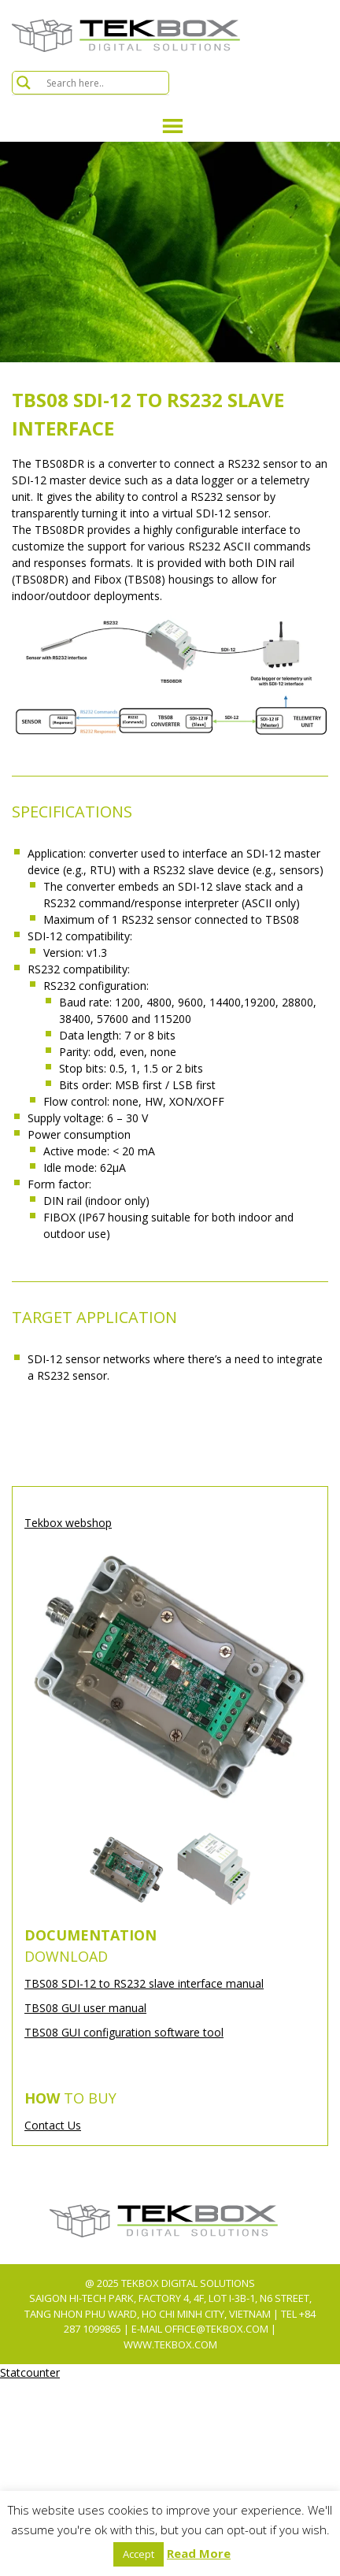  What do you see at coordinates (24, 83) in the screenshot?
I see `[Search magnifier button]` at bounding box center [24, 83].